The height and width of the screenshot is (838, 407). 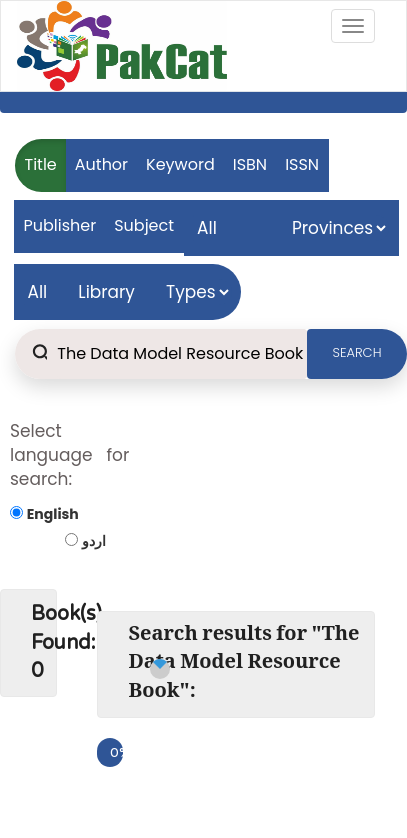 What do you see at coordinates (180, 164) in the screenshot?
I see `Keyword` at bounding box center [180, 164].